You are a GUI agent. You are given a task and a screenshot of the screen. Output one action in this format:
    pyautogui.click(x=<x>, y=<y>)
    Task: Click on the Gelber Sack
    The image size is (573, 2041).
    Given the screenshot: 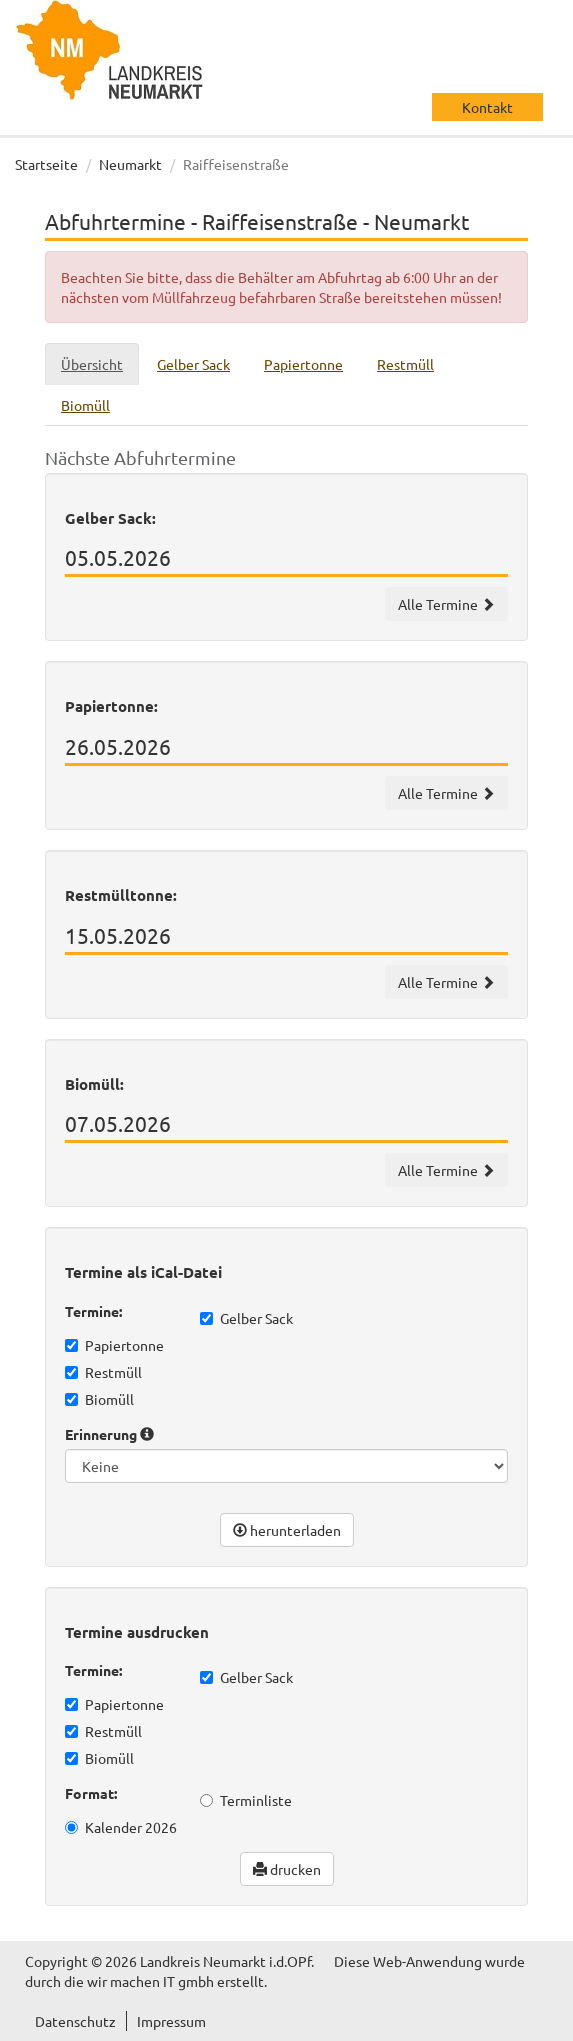 What is the action you would take?
    pyautogui.click(x=246, y=1318)
    